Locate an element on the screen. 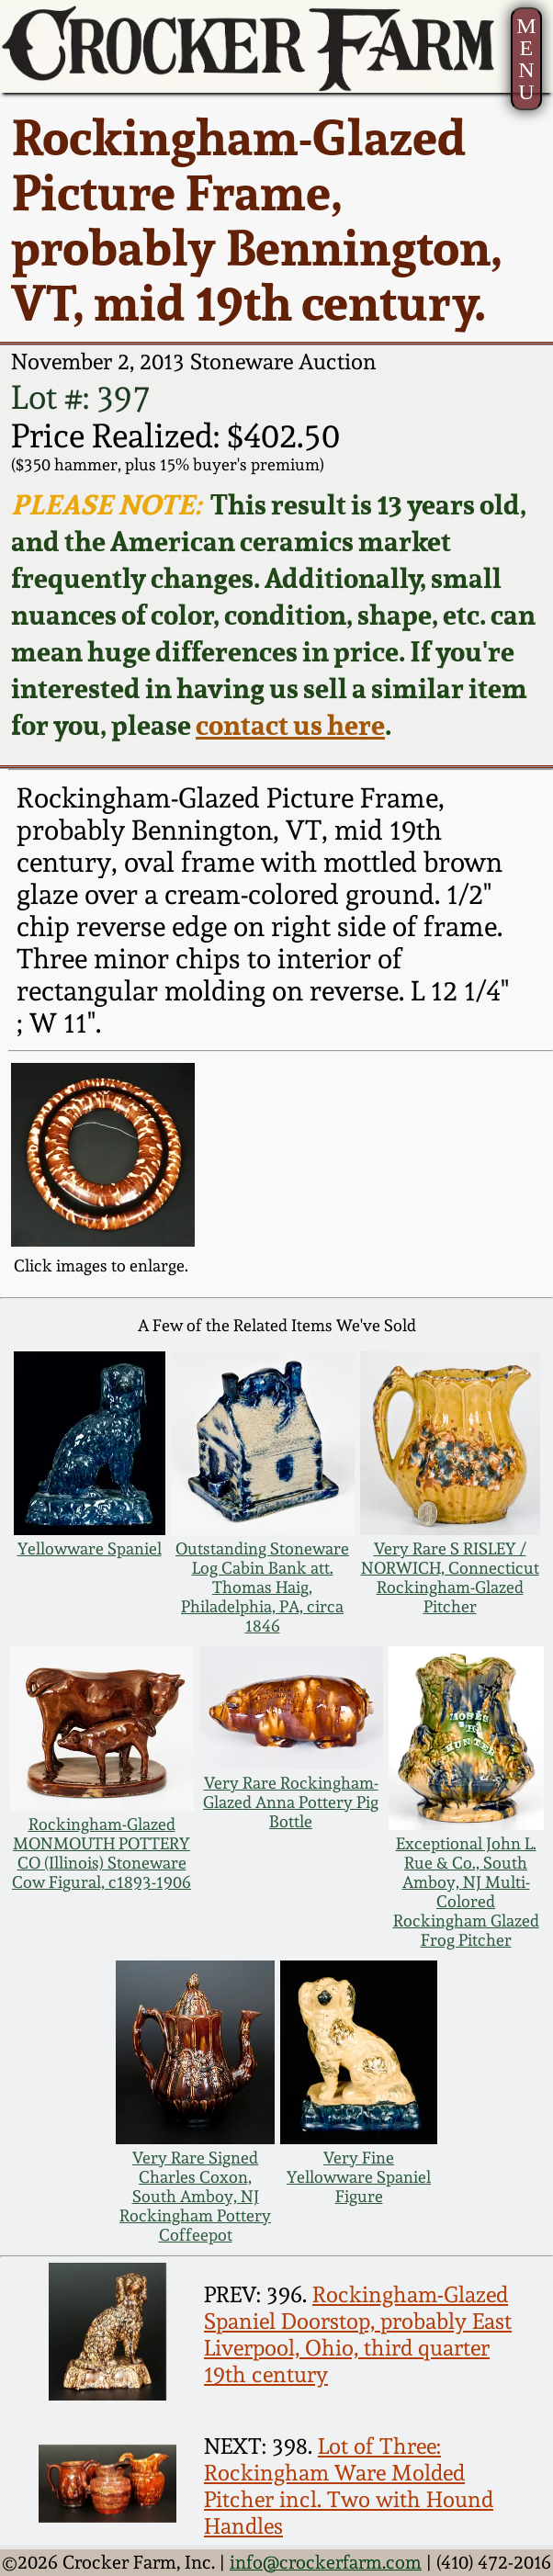 The image size is (553, 2576). Rockingham-Glazed Spaniel Doorstop, probably East Liverpool, Ohio, third quarter 19th century is located at coordinates (358, 2334).